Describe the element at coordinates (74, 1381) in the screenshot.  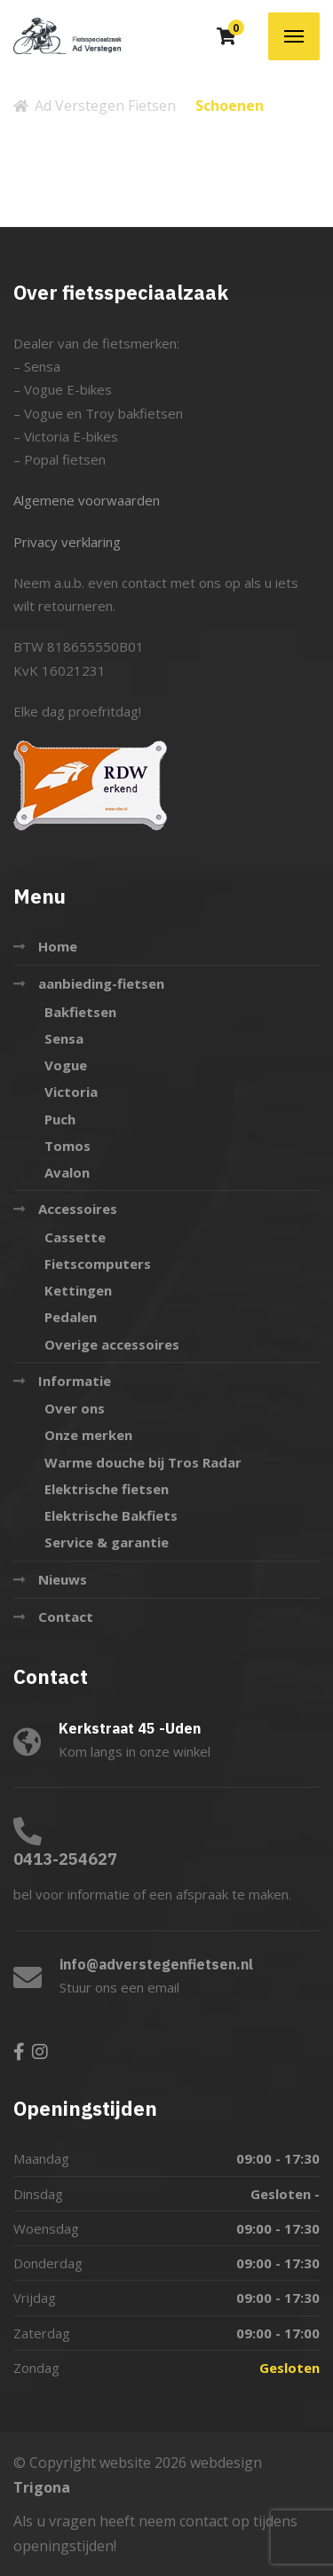
I see `Informatie` at that location.